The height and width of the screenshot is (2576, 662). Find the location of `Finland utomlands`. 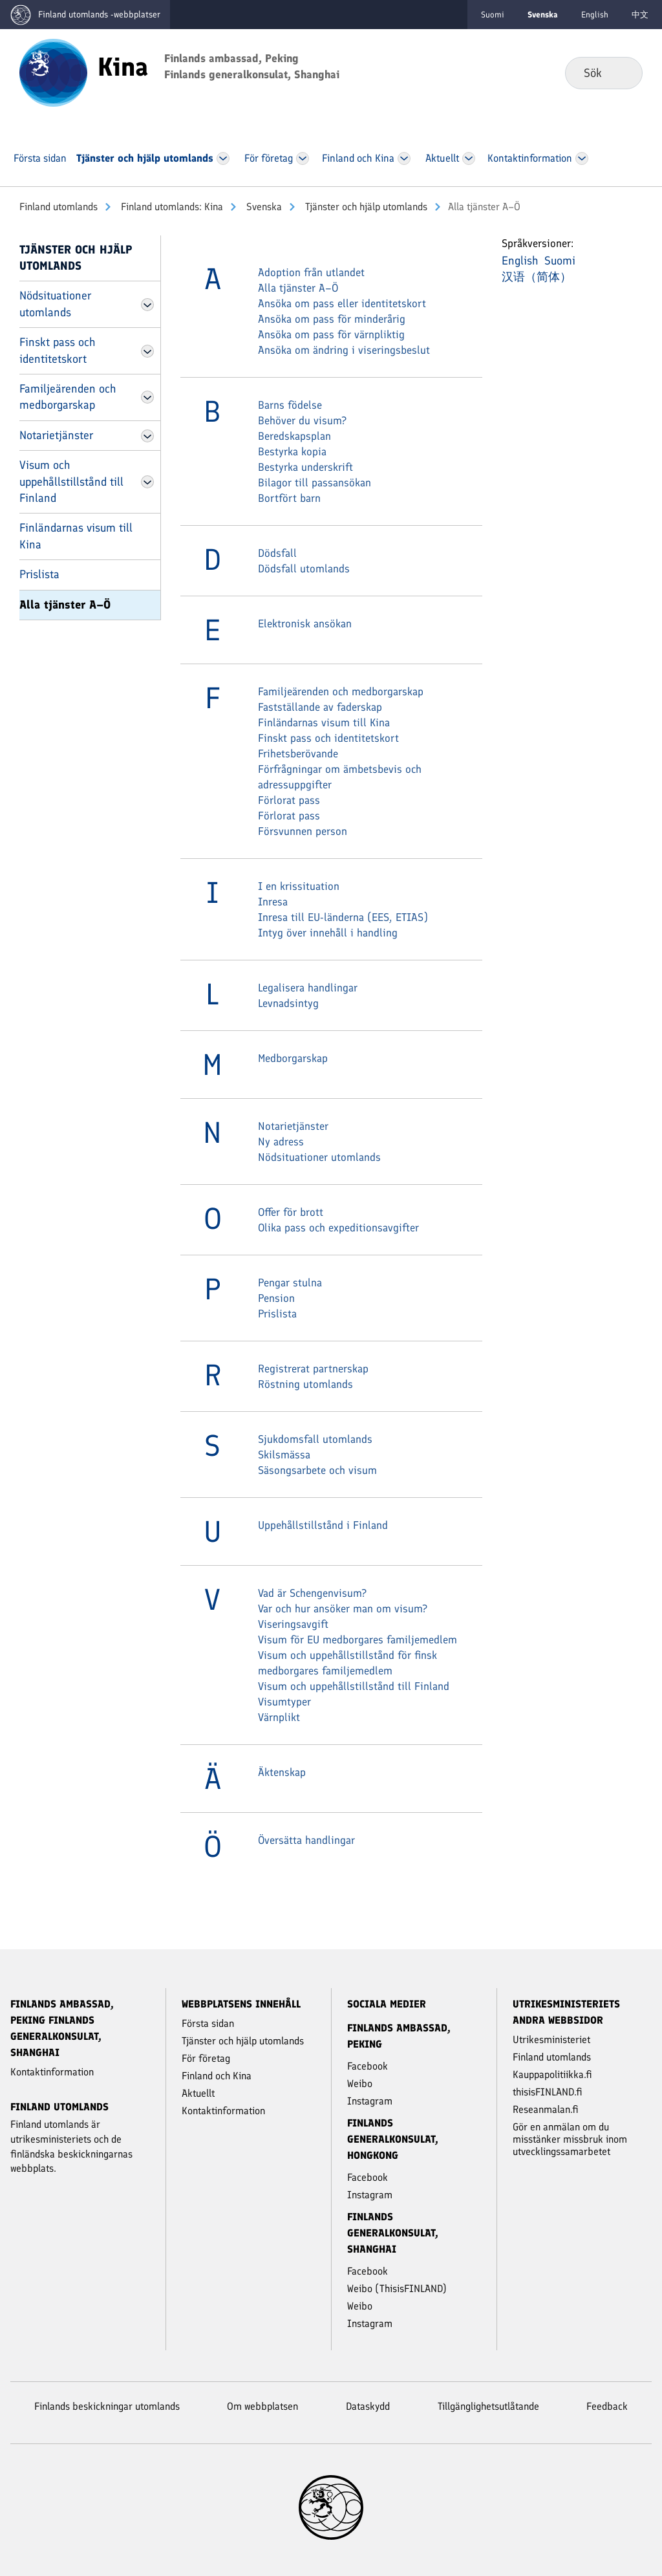

Finland utomlands is located at coordinates (58, 206).